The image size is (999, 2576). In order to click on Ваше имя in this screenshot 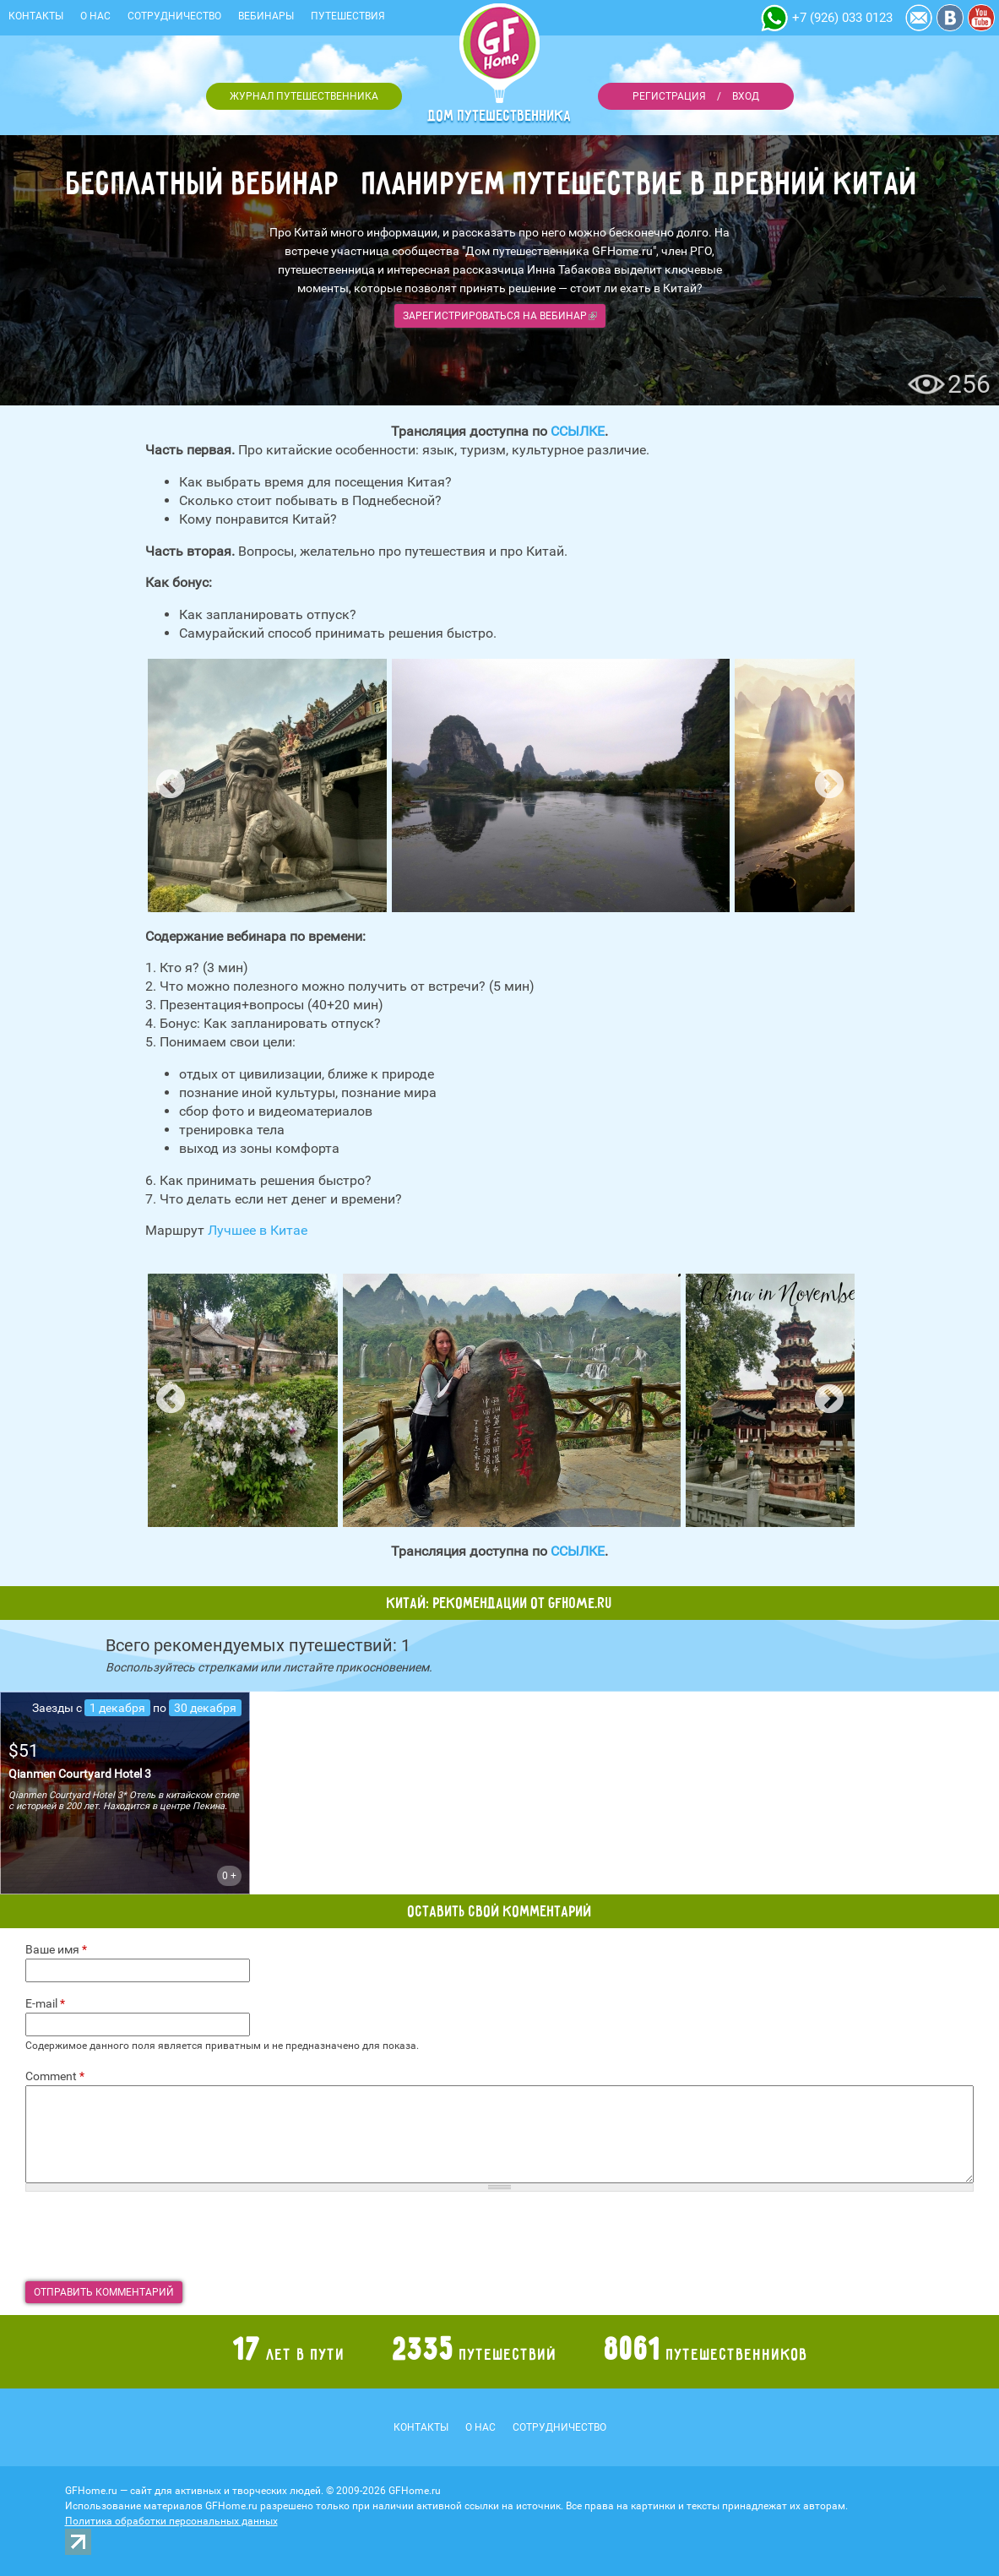, I will do `click(56, 1949)`.